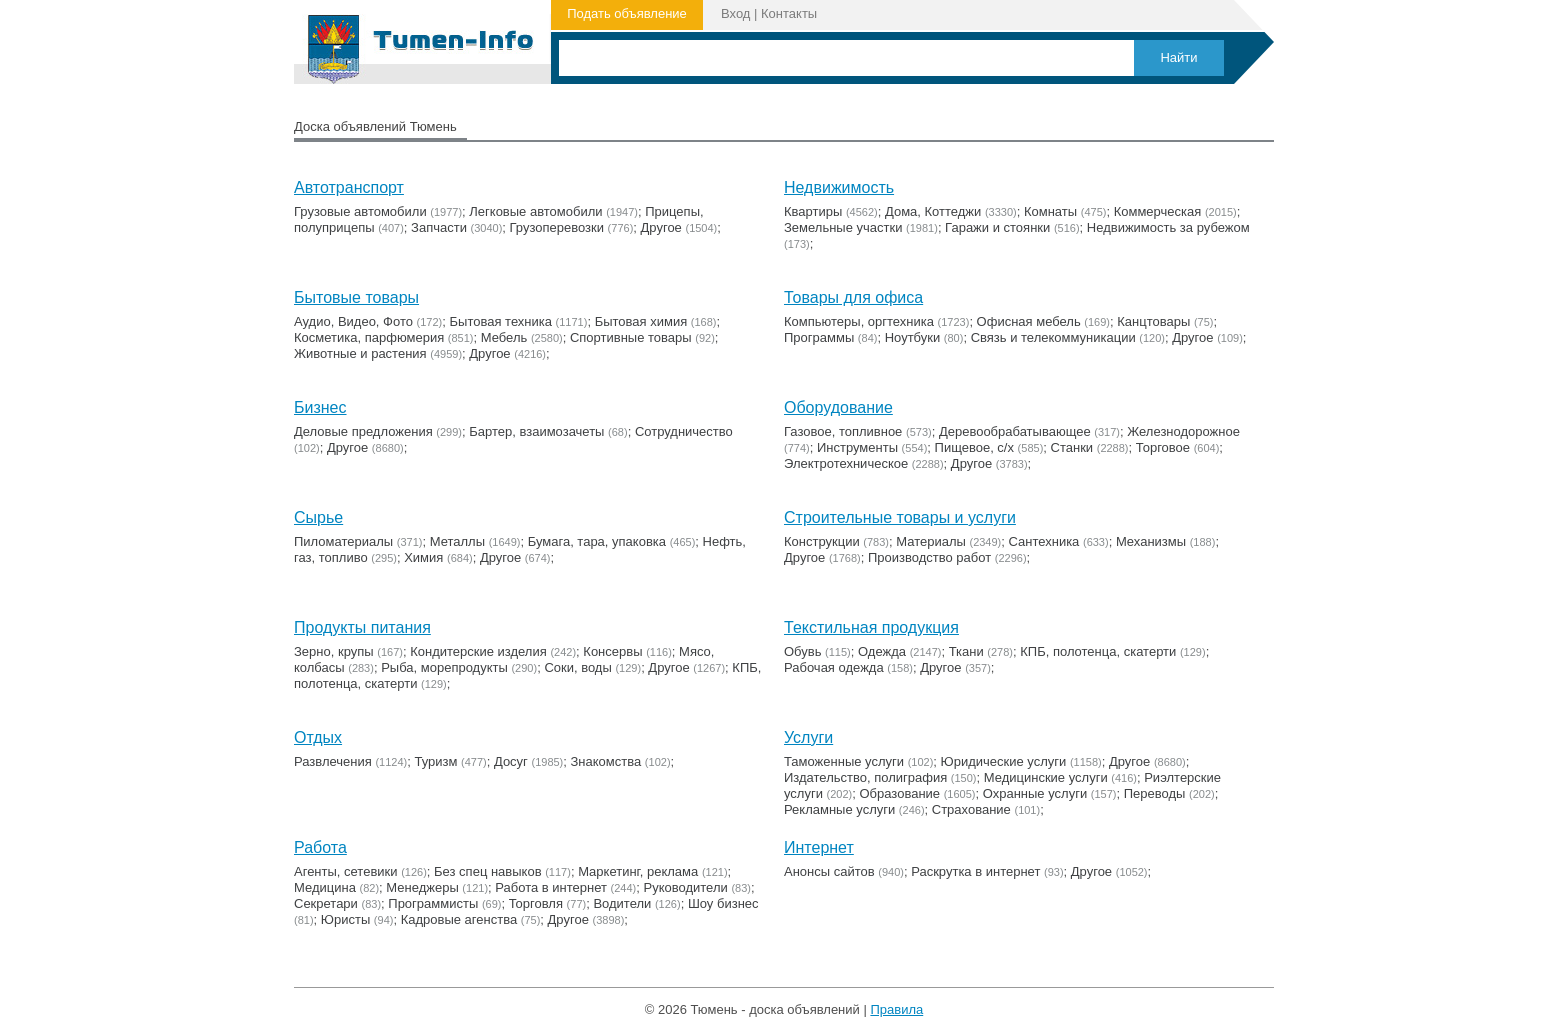 The width and height of the screenshot is (1568, 1032). I want to click on Связь и телекоммуникации, so click(1053, 337).